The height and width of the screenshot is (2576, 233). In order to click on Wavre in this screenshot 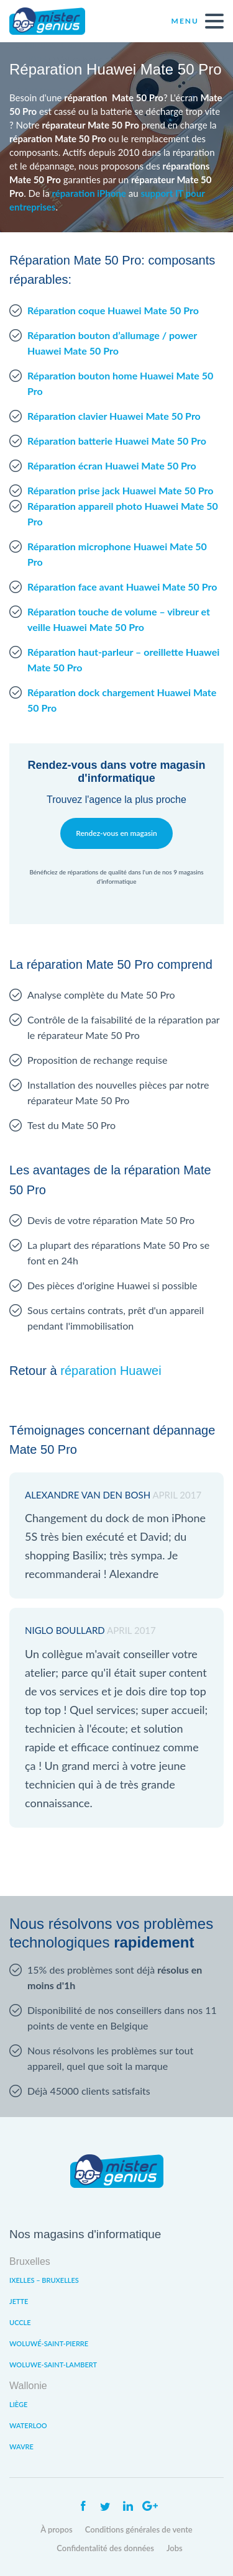, I will do `click(21, 2446)`.